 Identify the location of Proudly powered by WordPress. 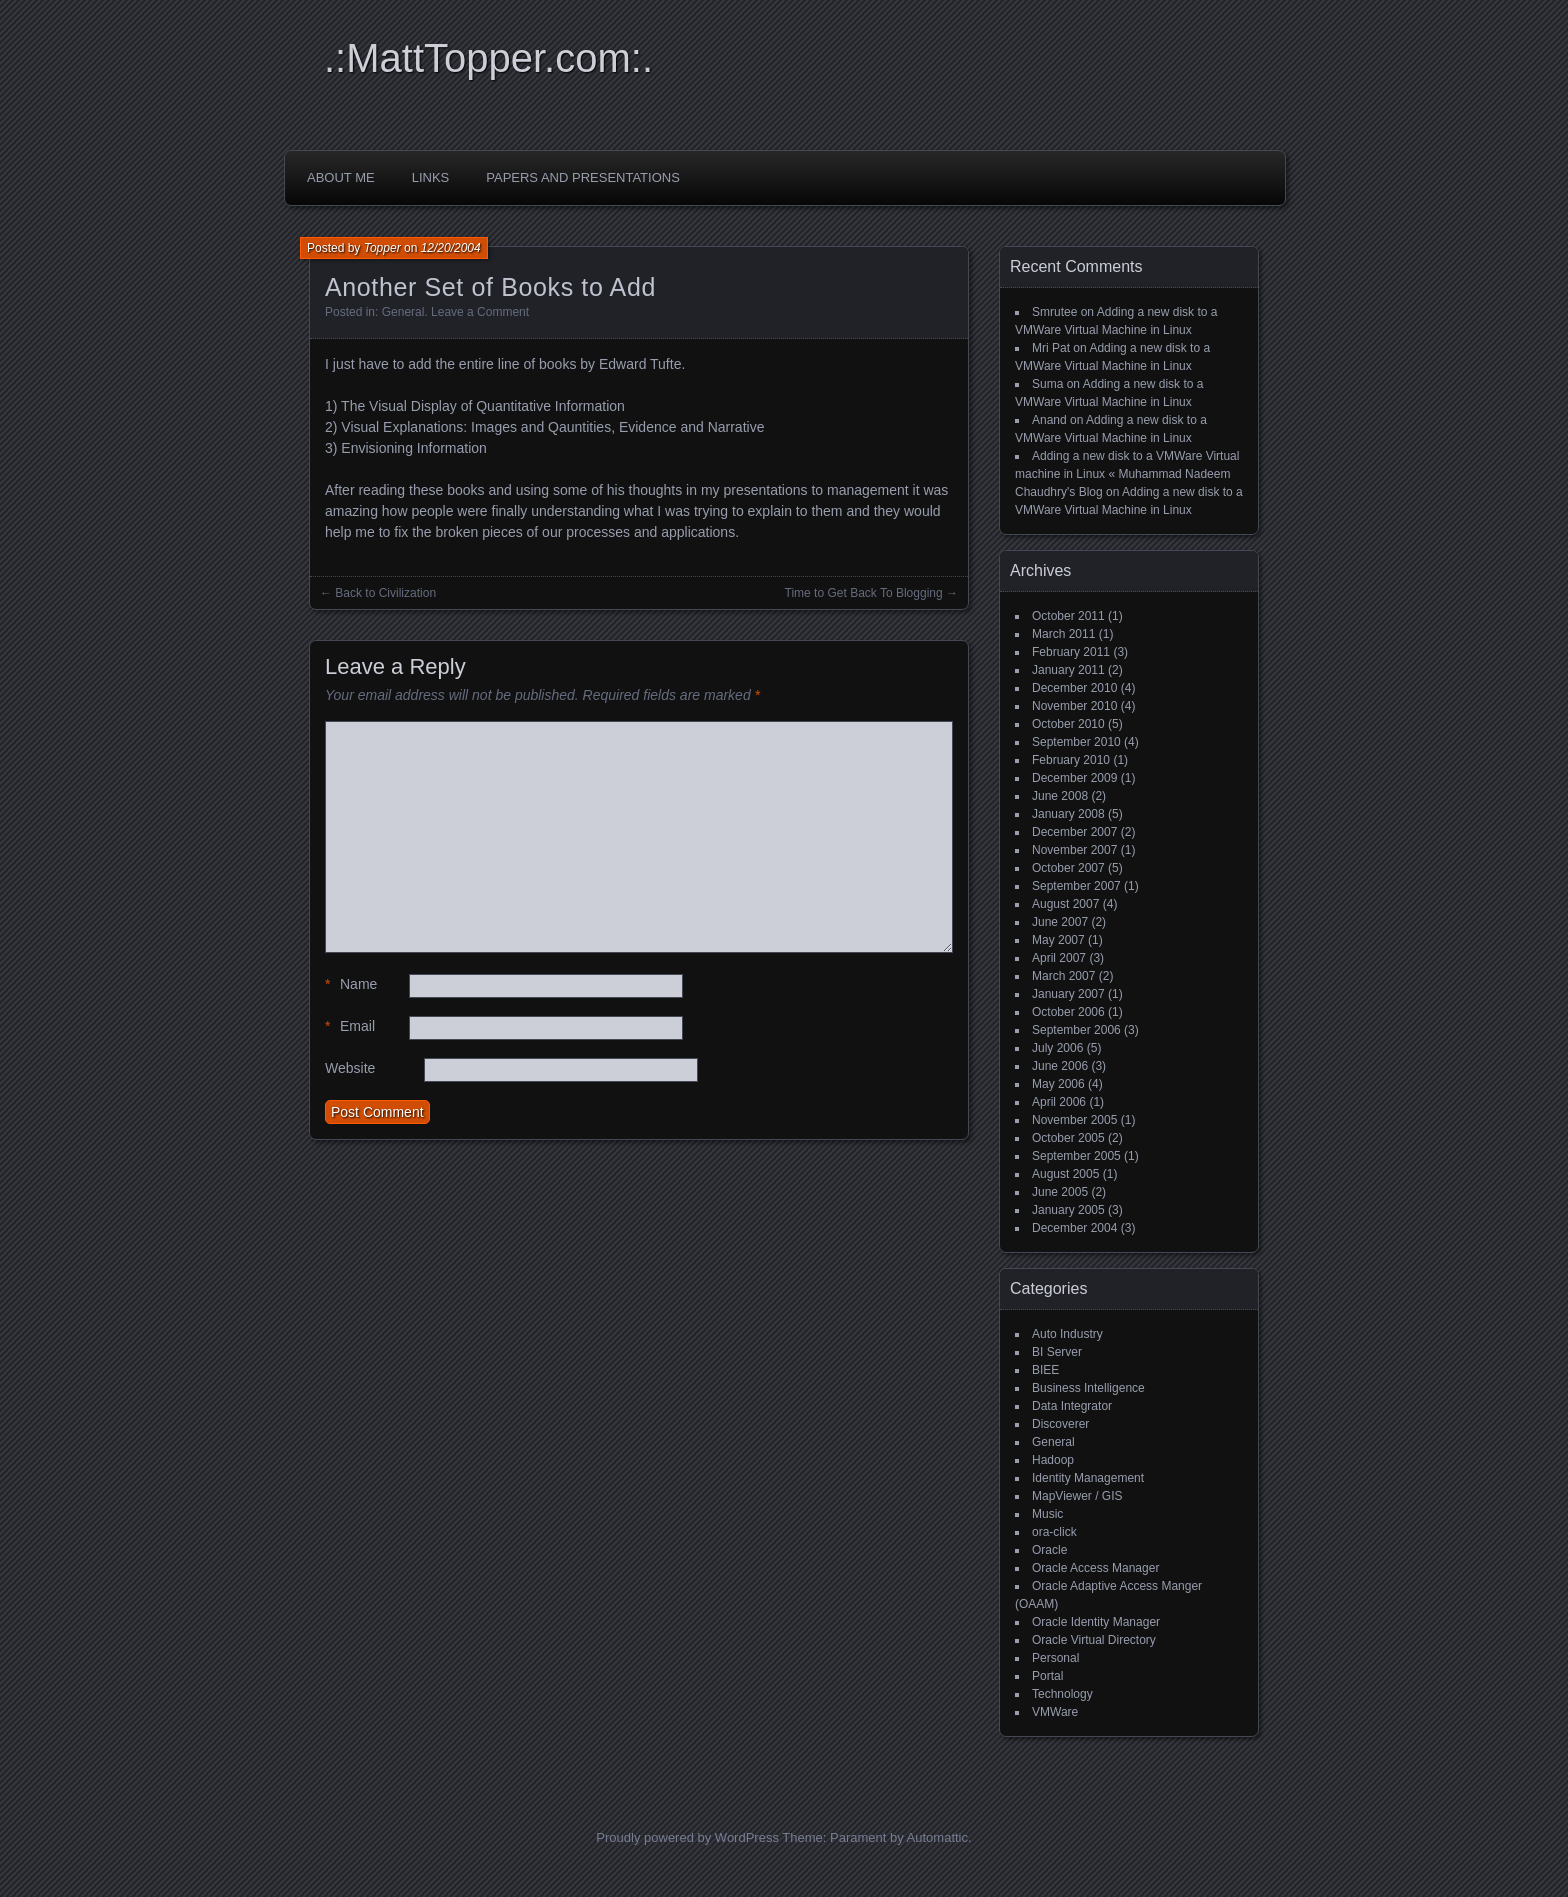
(687, 1837).